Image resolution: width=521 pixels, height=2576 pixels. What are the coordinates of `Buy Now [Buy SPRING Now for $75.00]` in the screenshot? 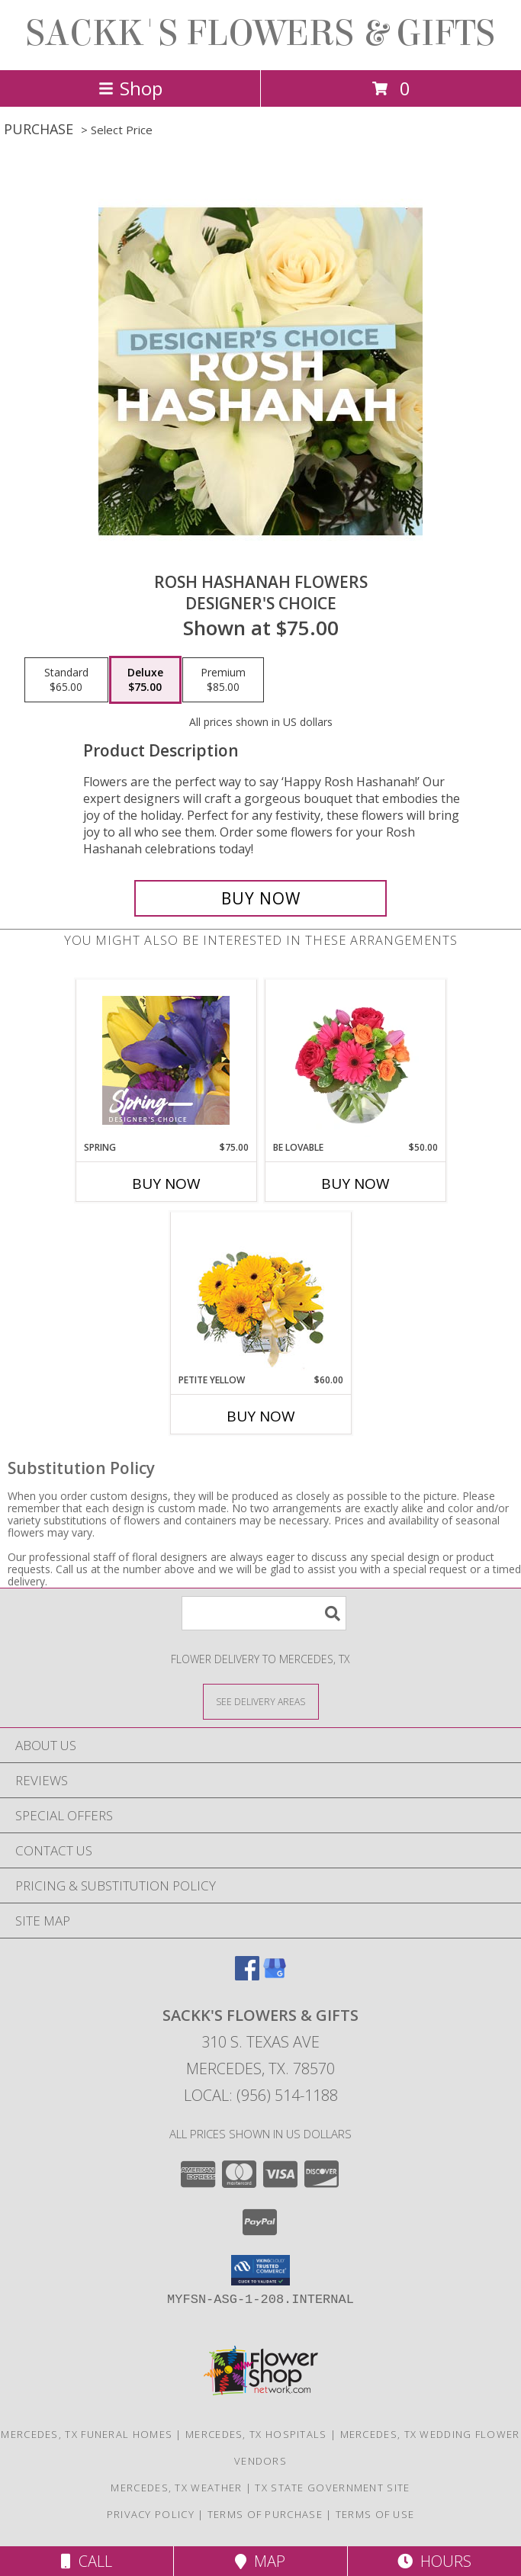 It's located at (166, 1183).